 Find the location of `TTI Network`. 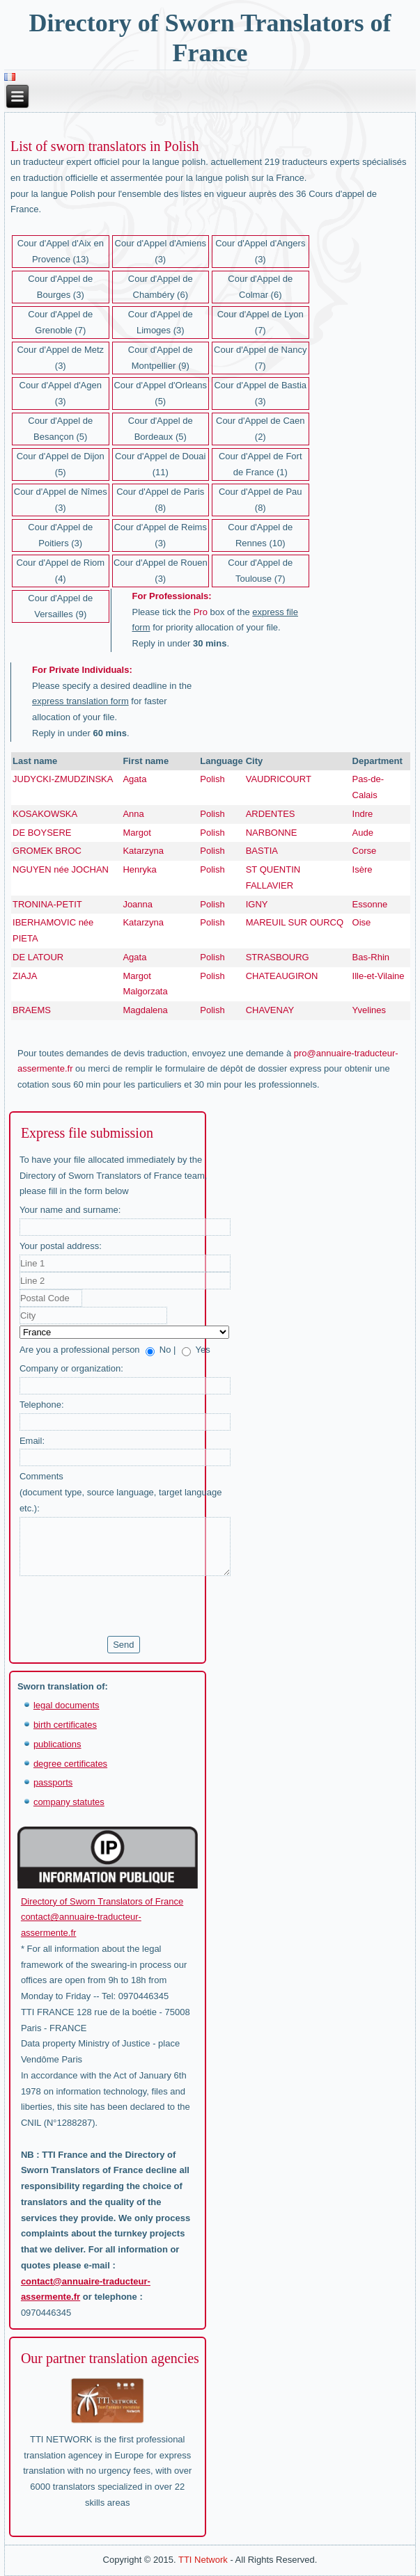

TTI Network is located at coordinates (203, 2559).